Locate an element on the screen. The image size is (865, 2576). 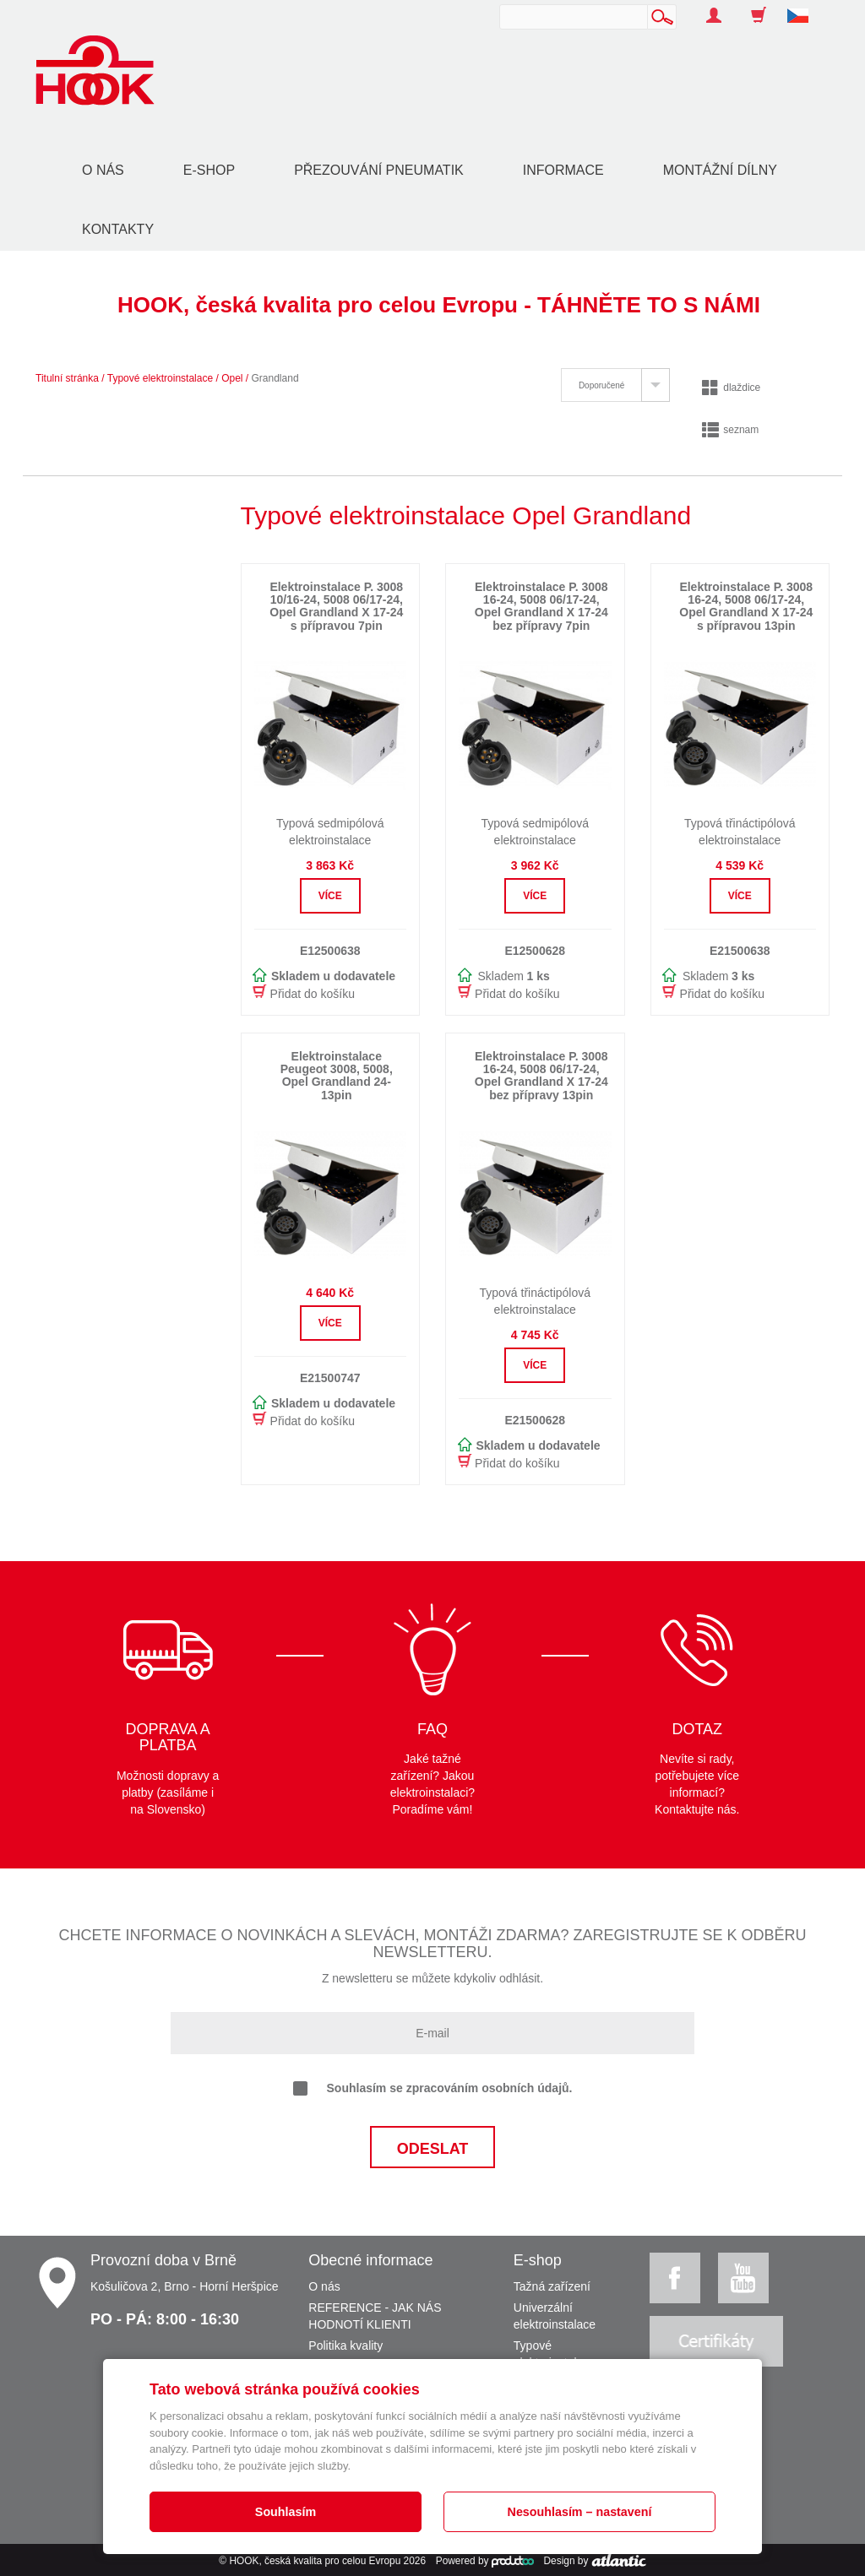
[button] is located at coordinates (804, 7).